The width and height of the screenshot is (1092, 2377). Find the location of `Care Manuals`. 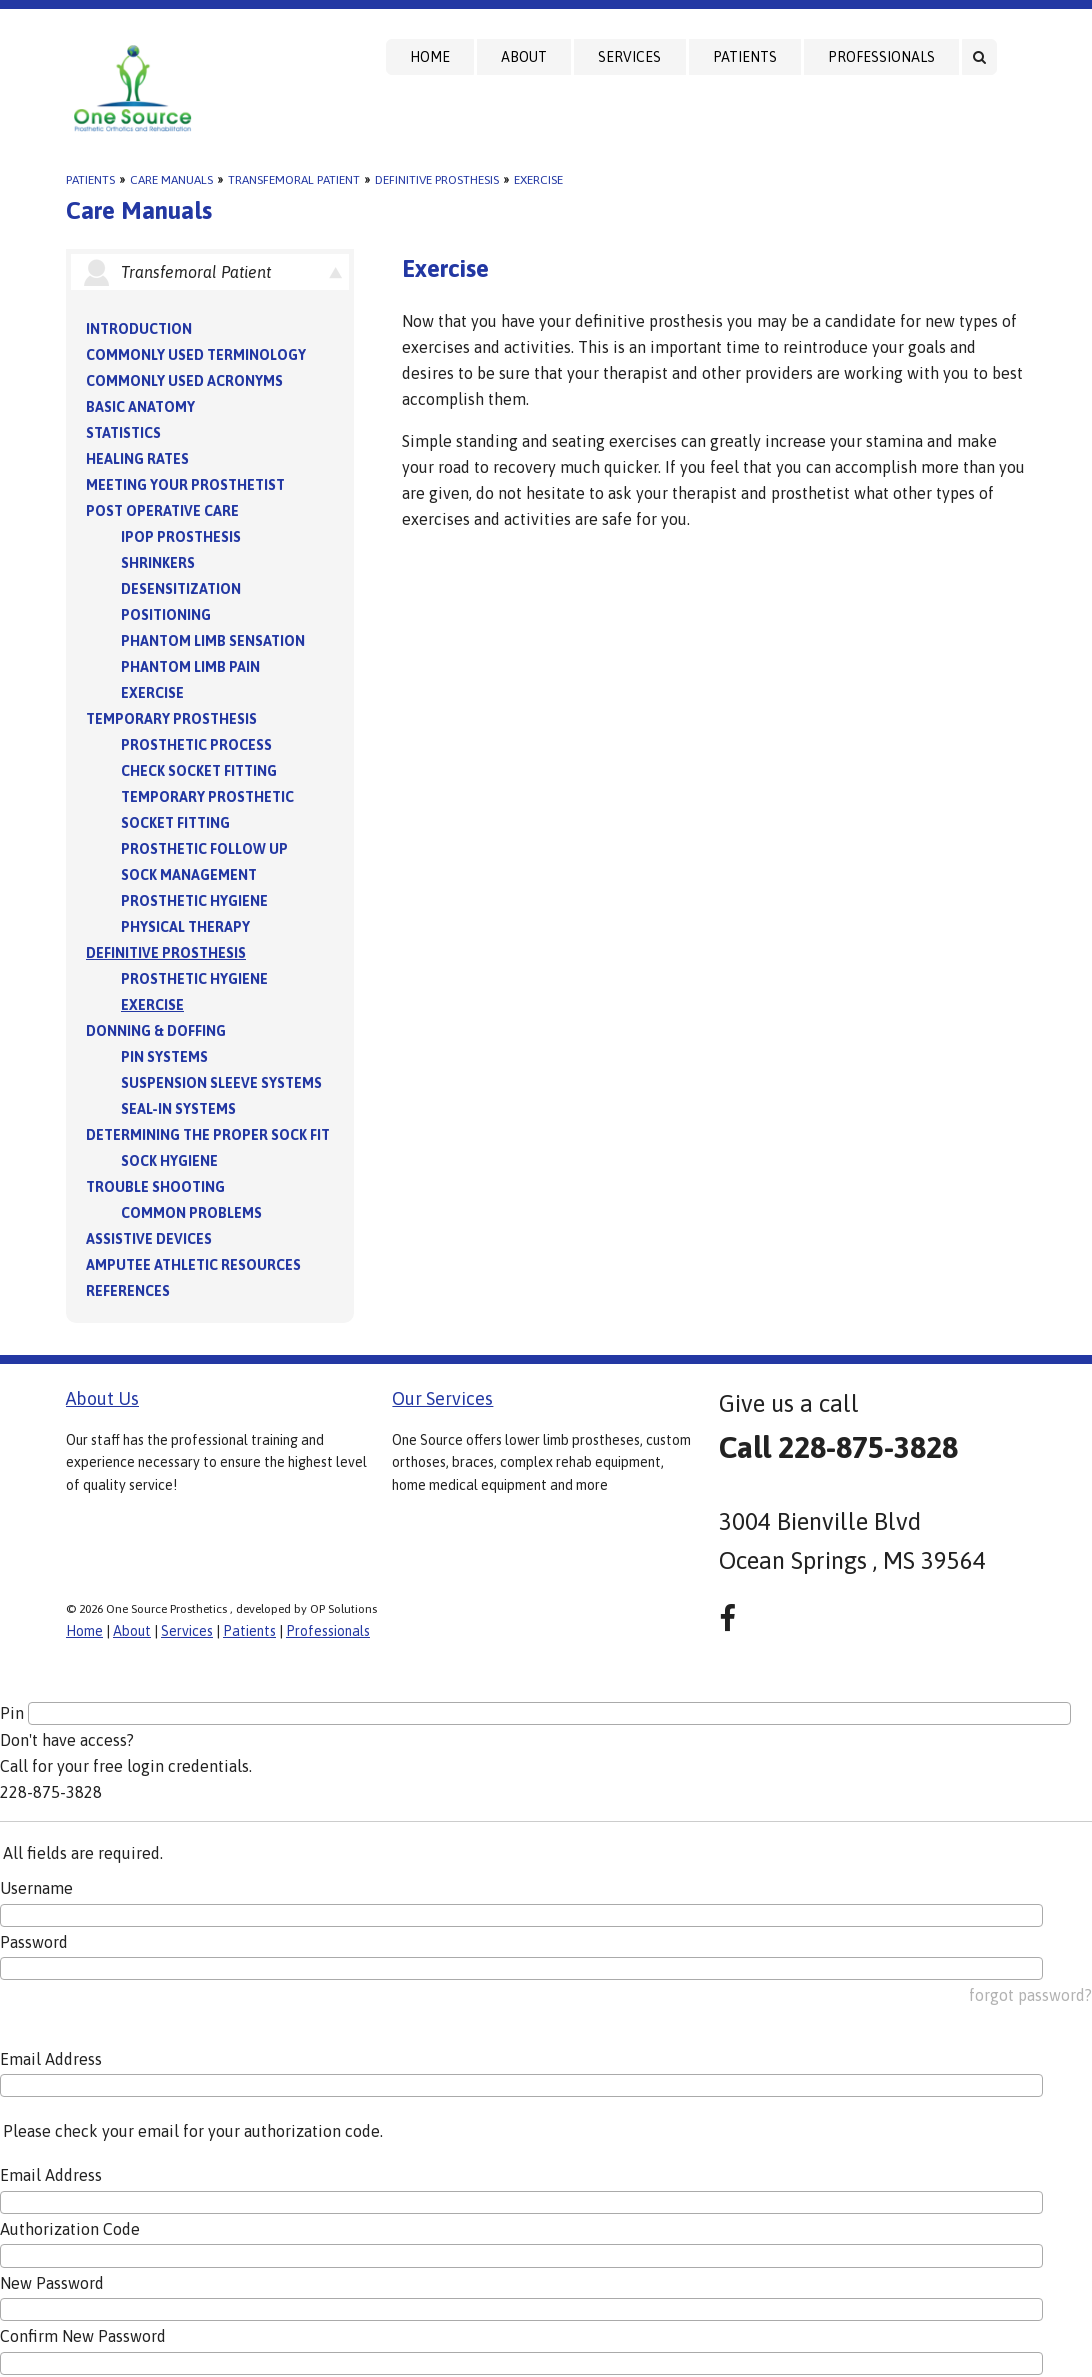

Care Manuals is located at coordinates (171, 180).